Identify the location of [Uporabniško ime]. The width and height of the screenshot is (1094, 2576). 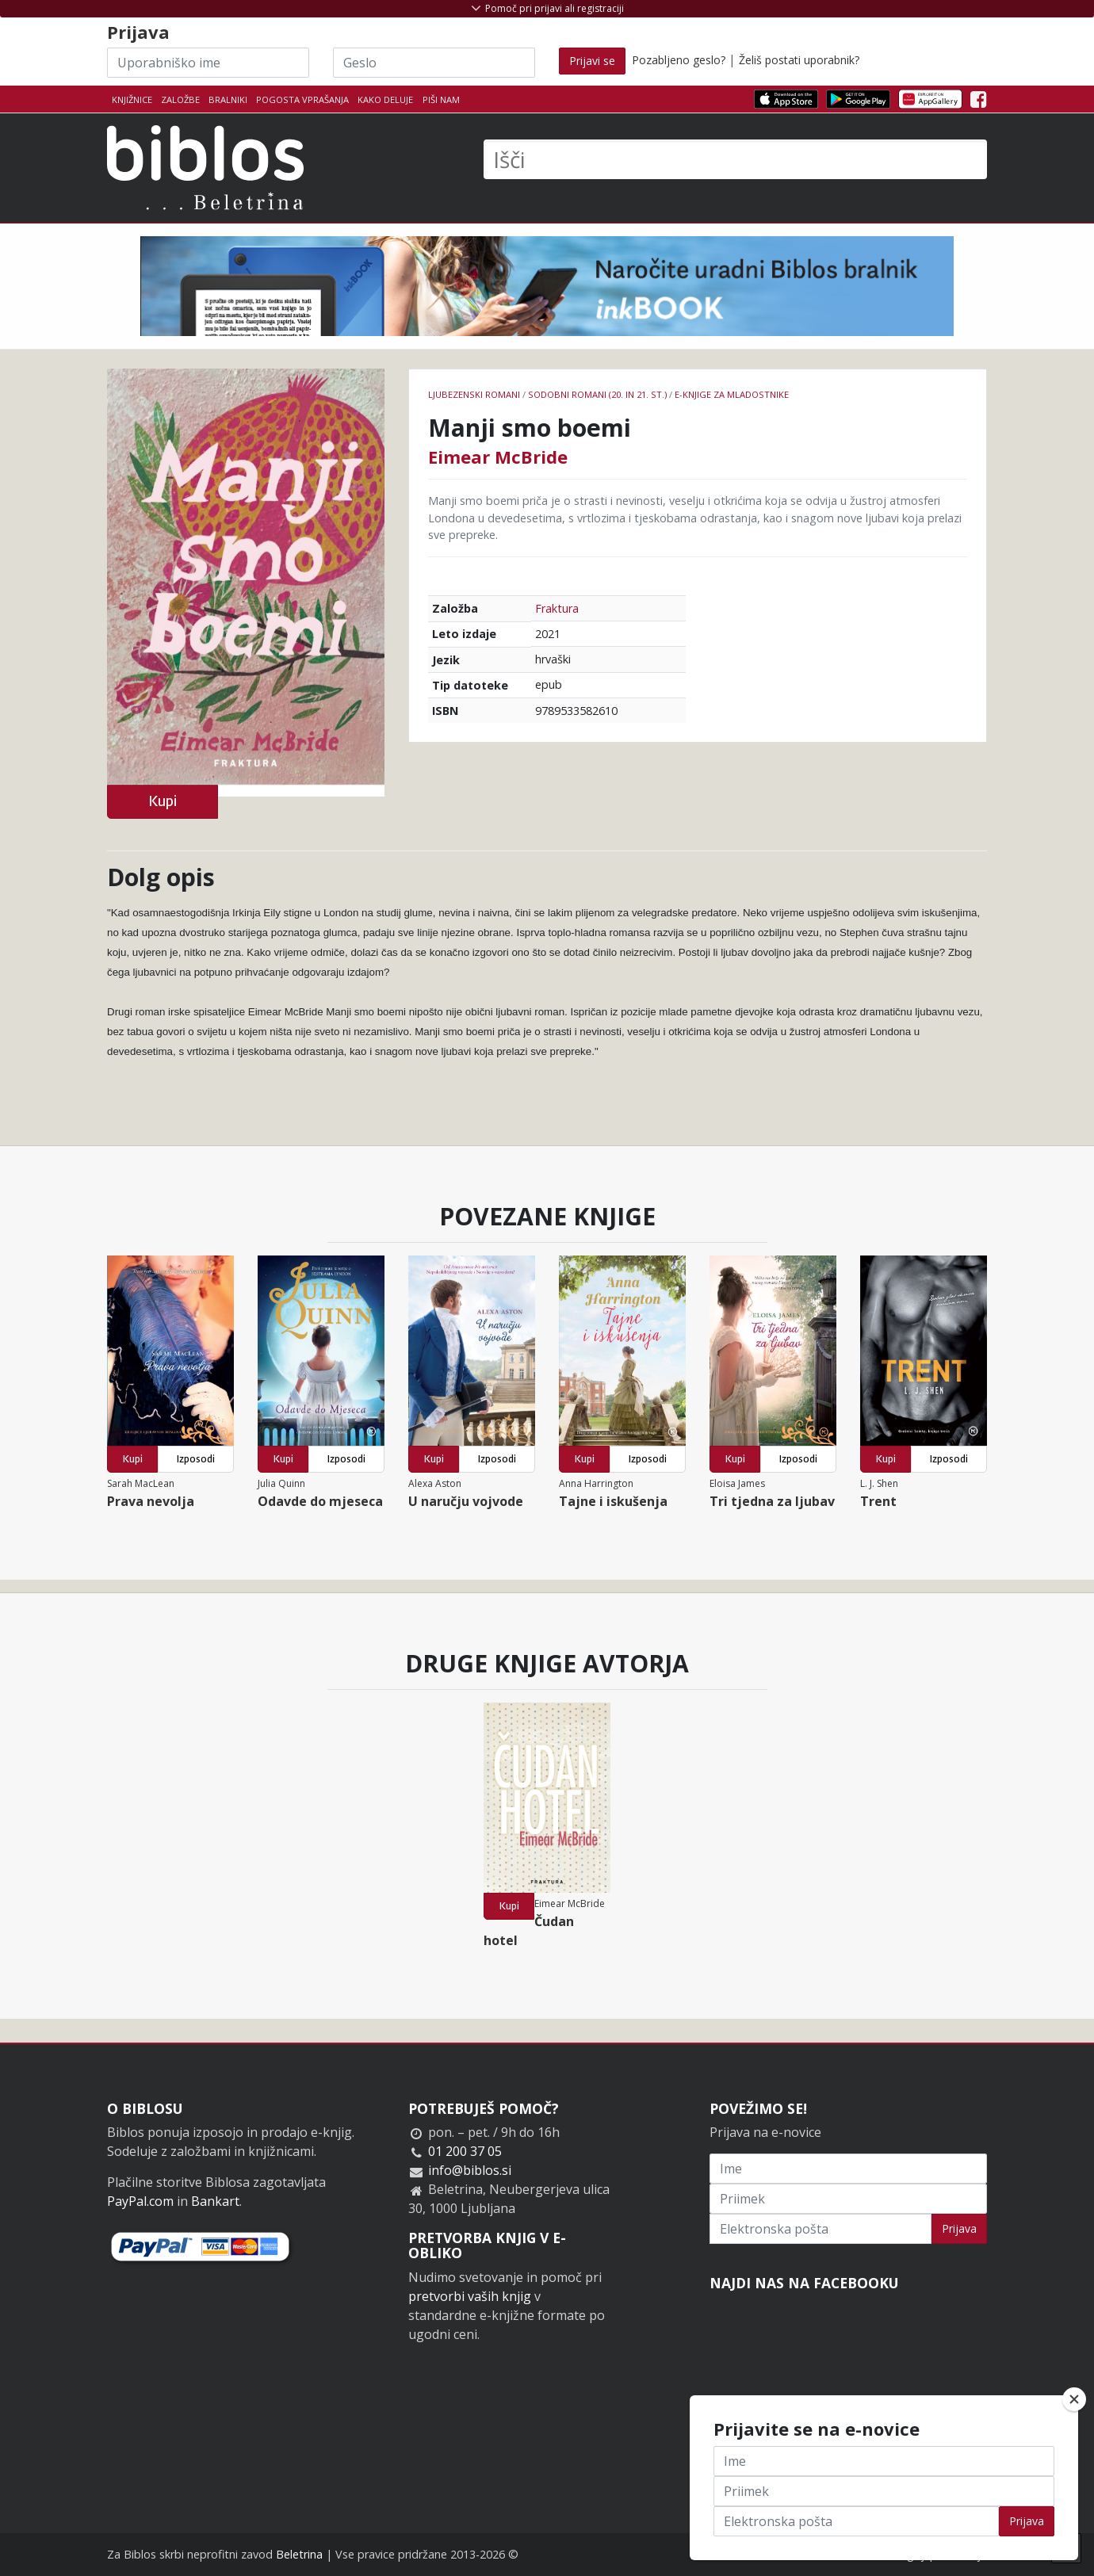
(208, 63).